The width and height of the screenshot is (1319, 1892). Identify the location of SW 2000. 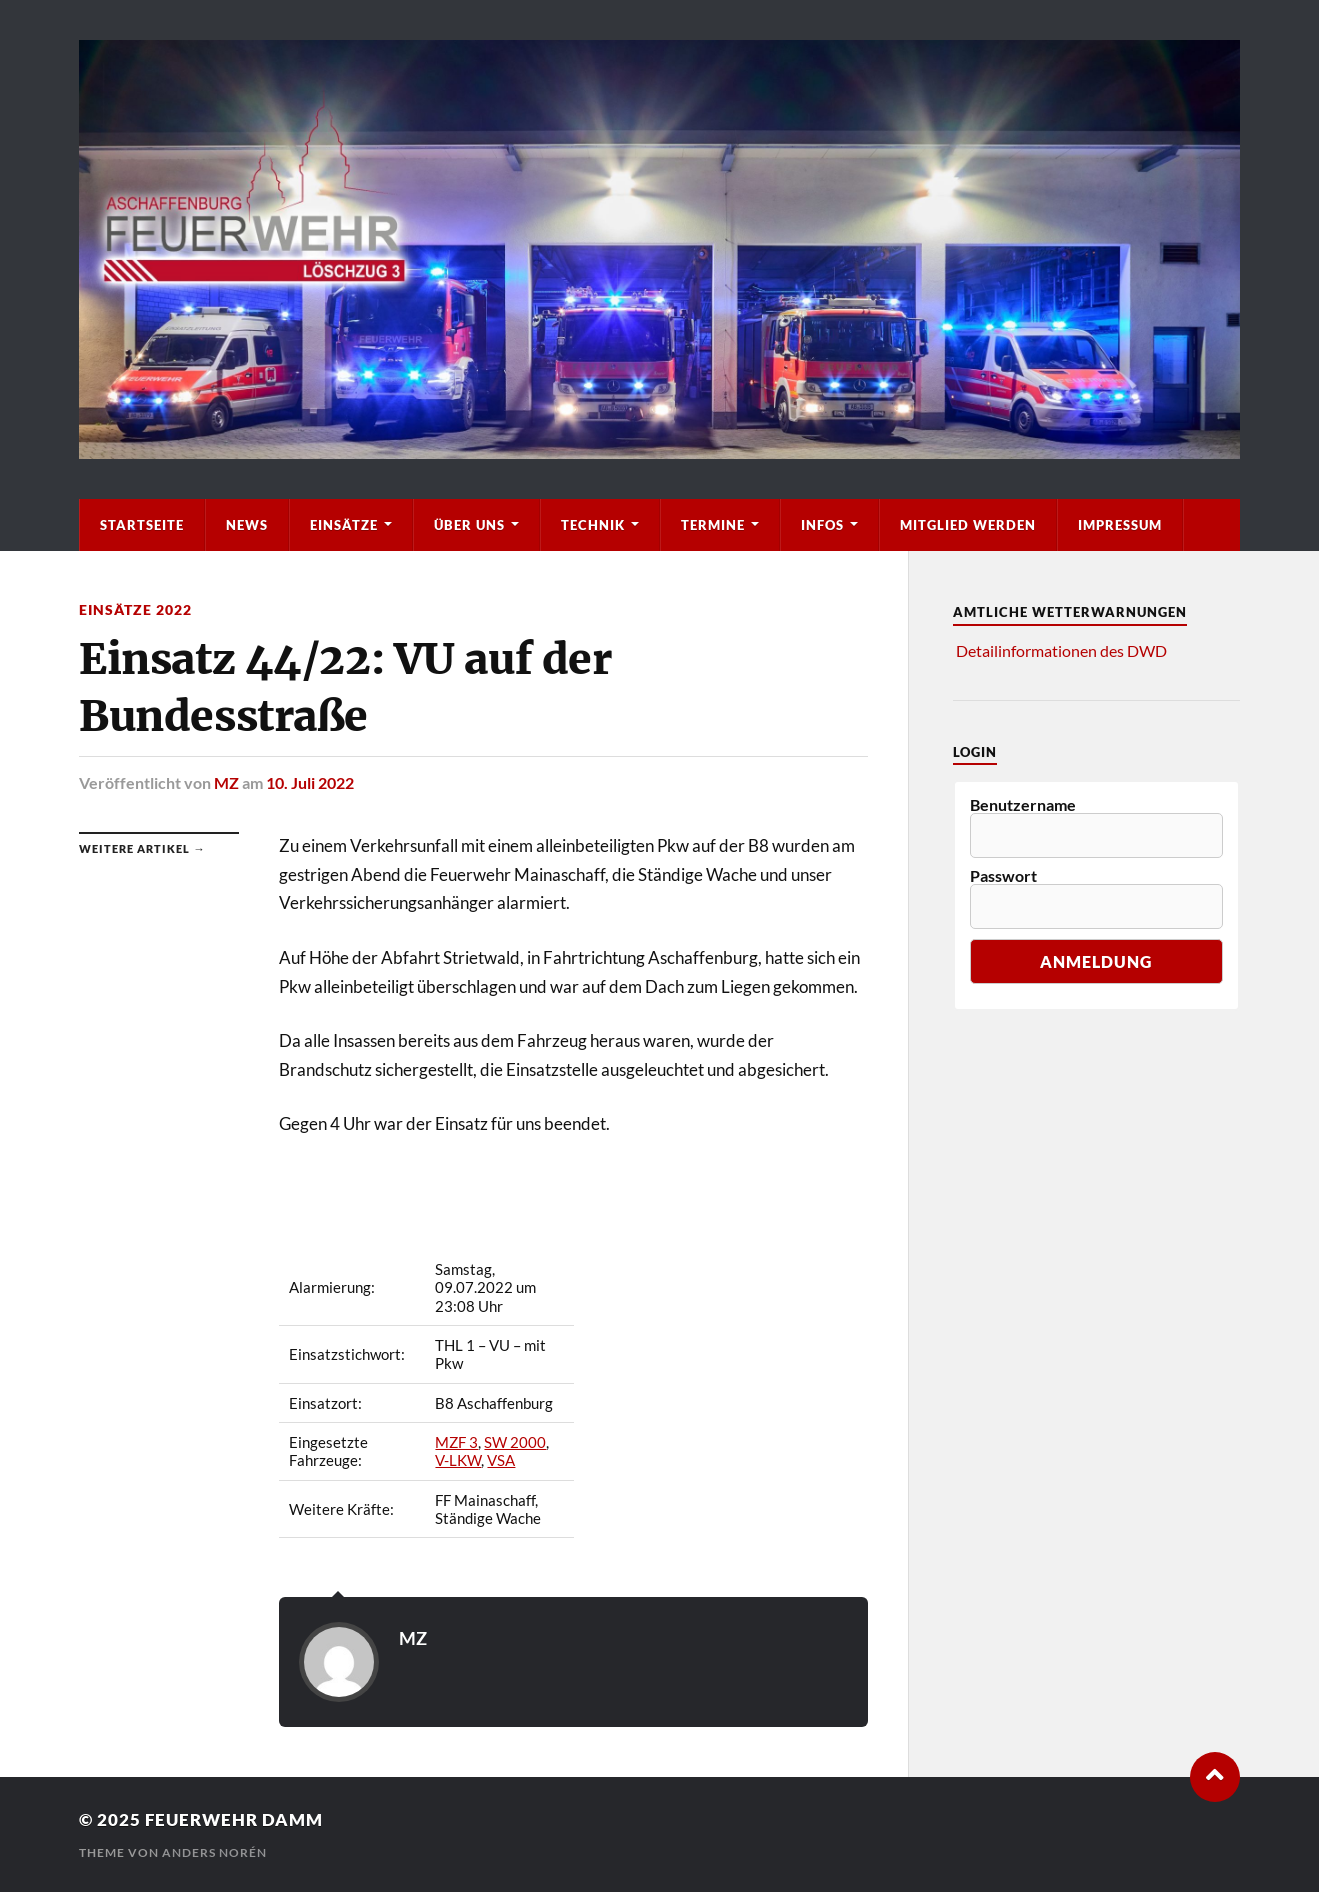
(515, 1442).